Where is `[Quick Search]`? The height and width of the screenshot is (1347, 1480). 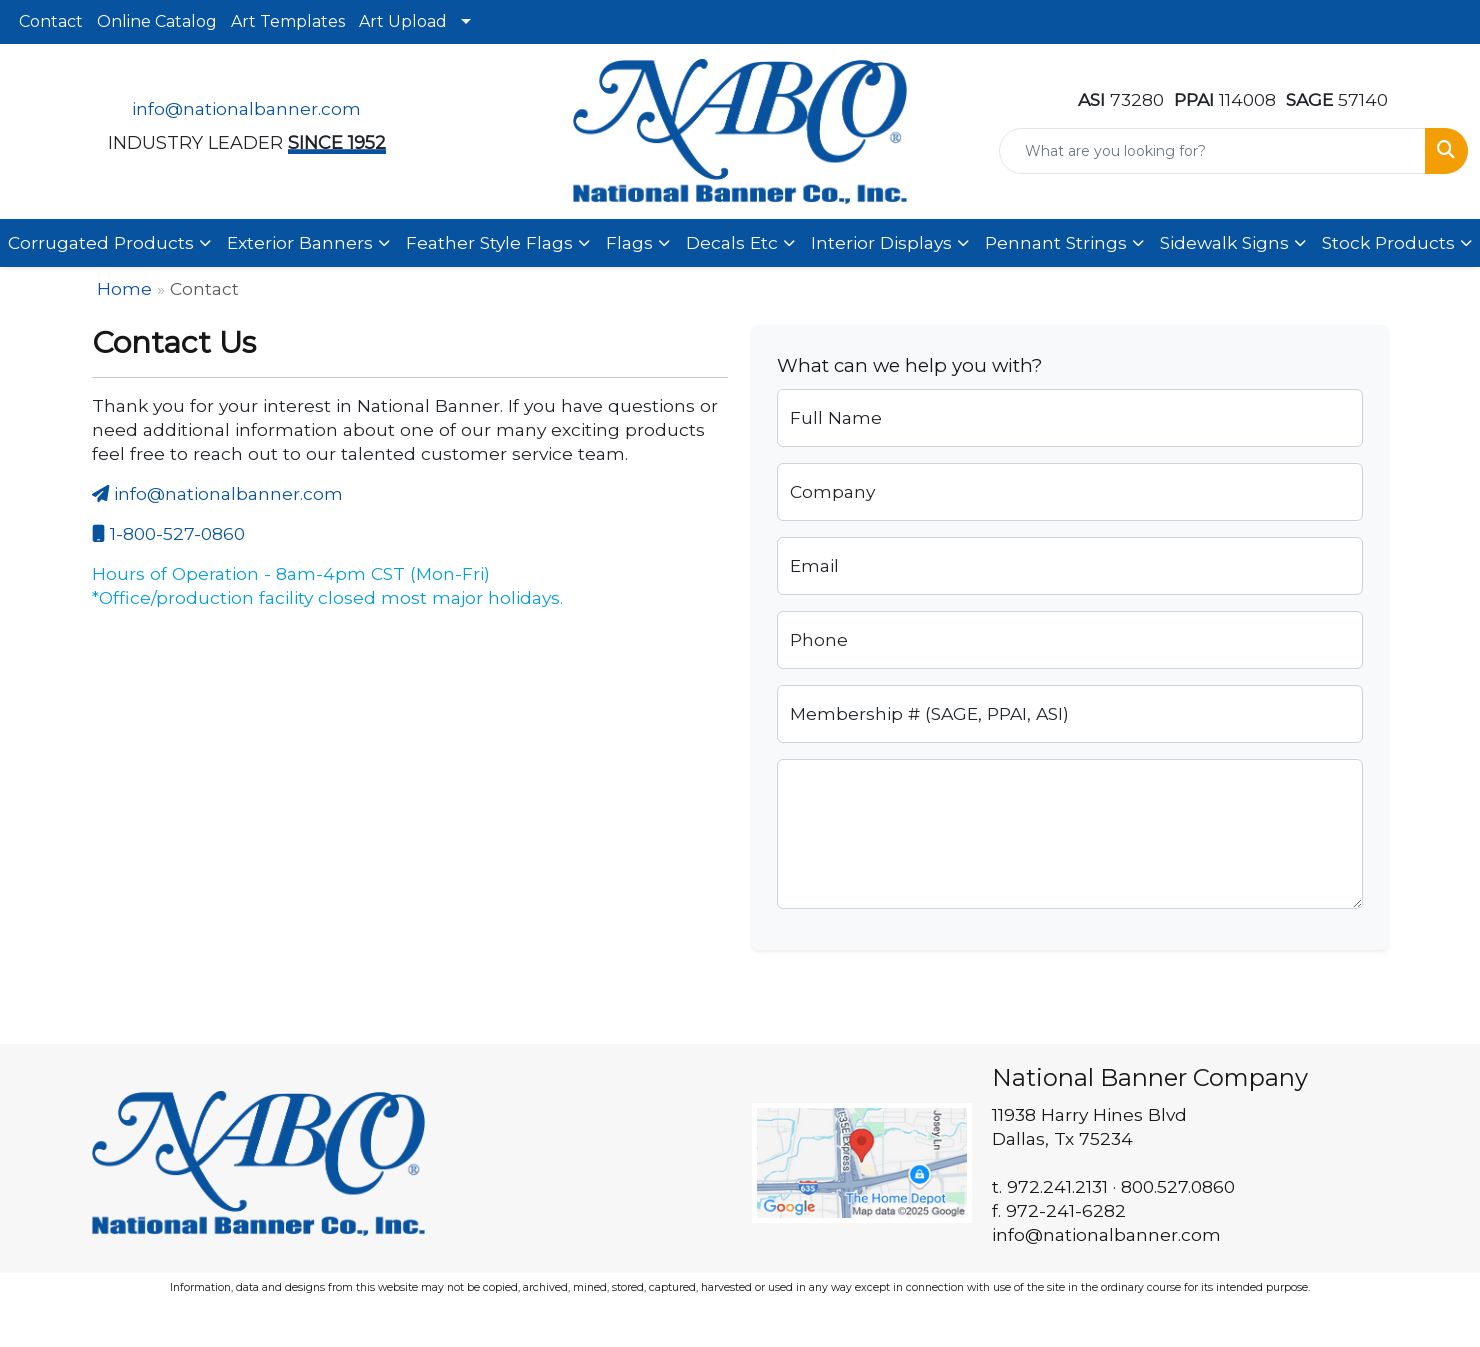
[Quick Search] is located at coordinates (1212, 151).